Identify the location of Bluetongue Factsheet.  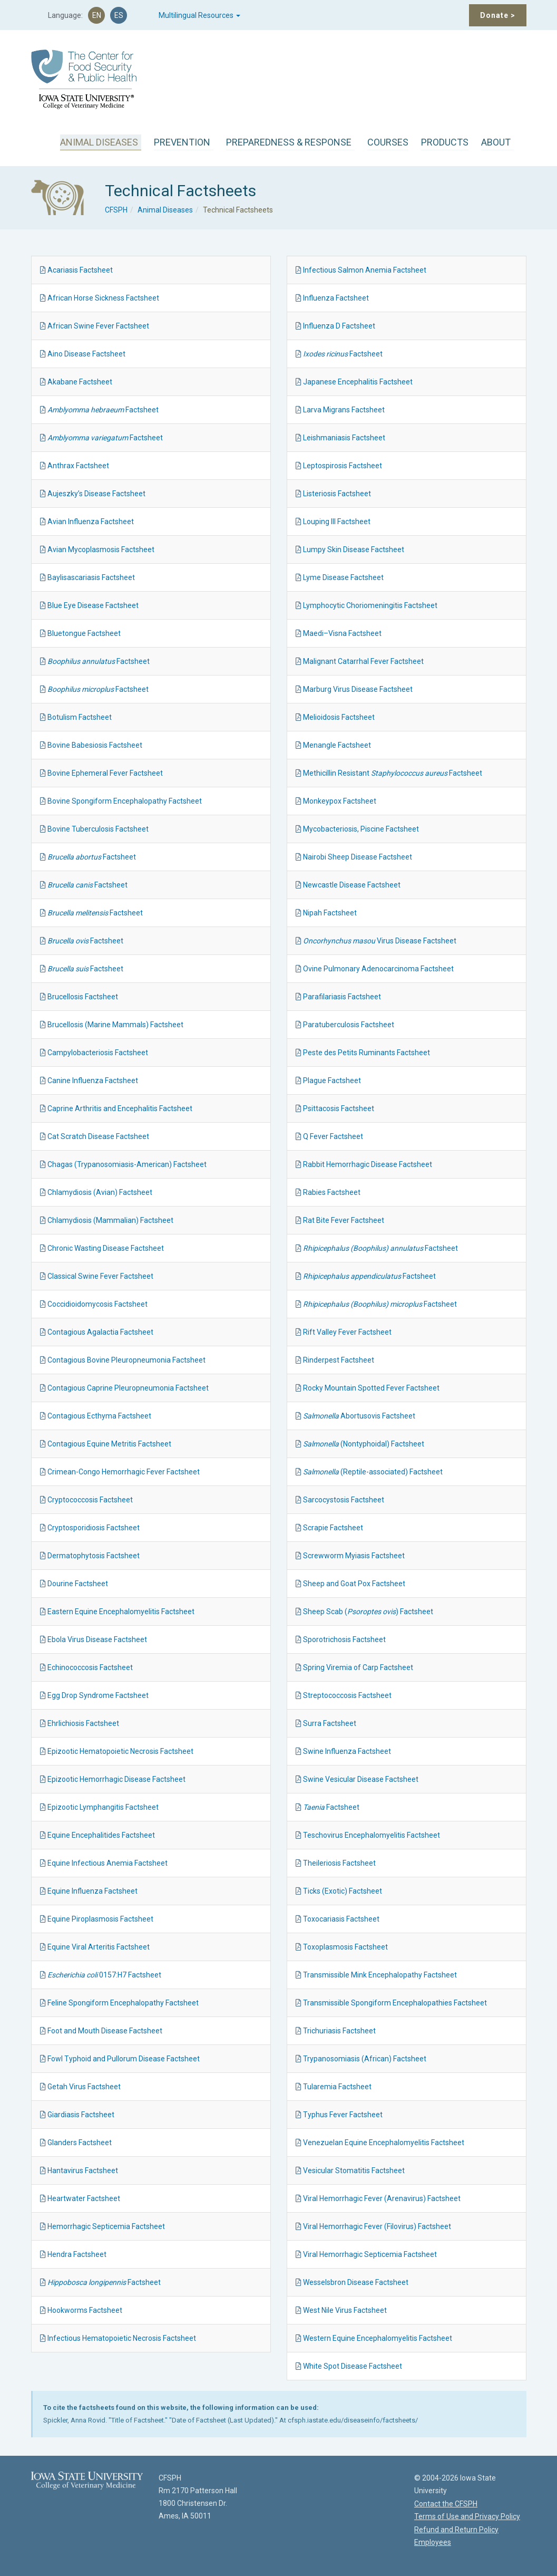
(84, 633).